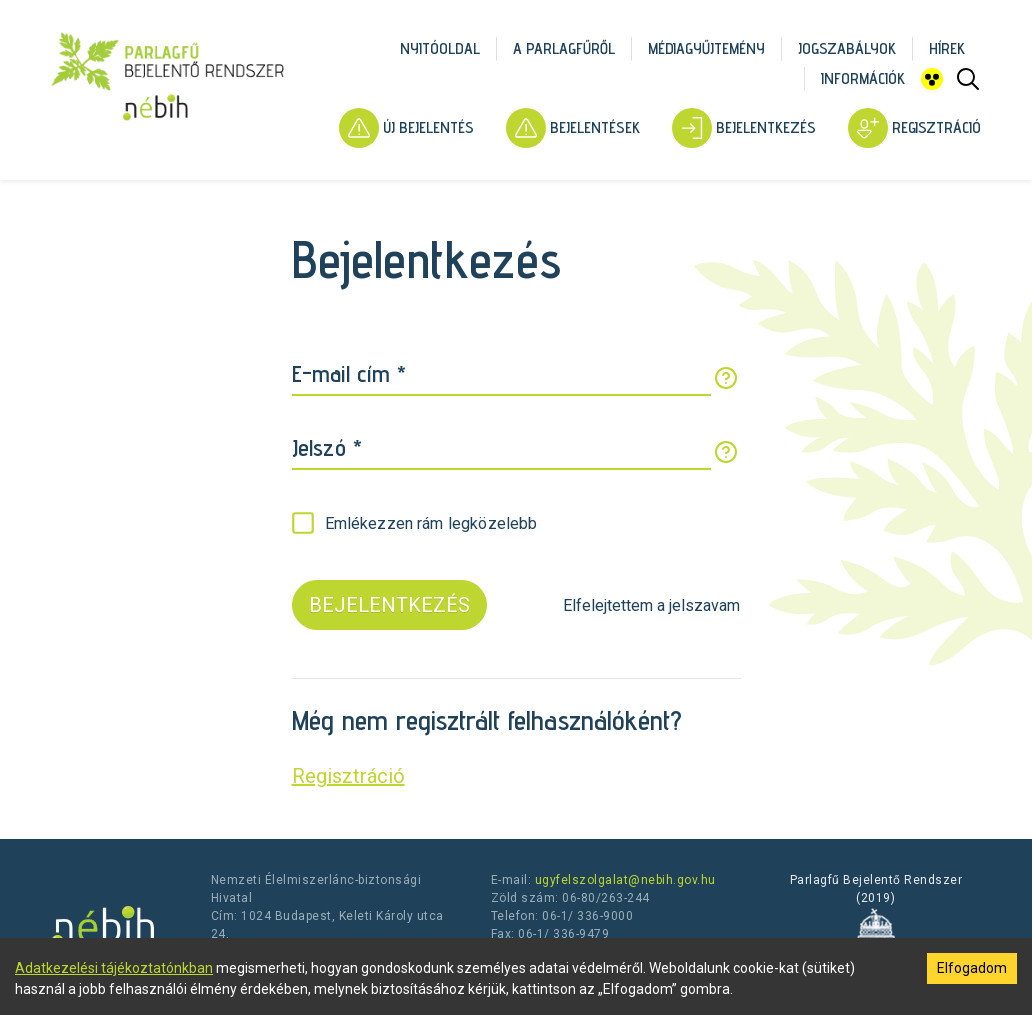 The width and height of the screenshot is (1032, 1015). I want to click on Elfelejtettem a jelszavam, so click(651, 605).